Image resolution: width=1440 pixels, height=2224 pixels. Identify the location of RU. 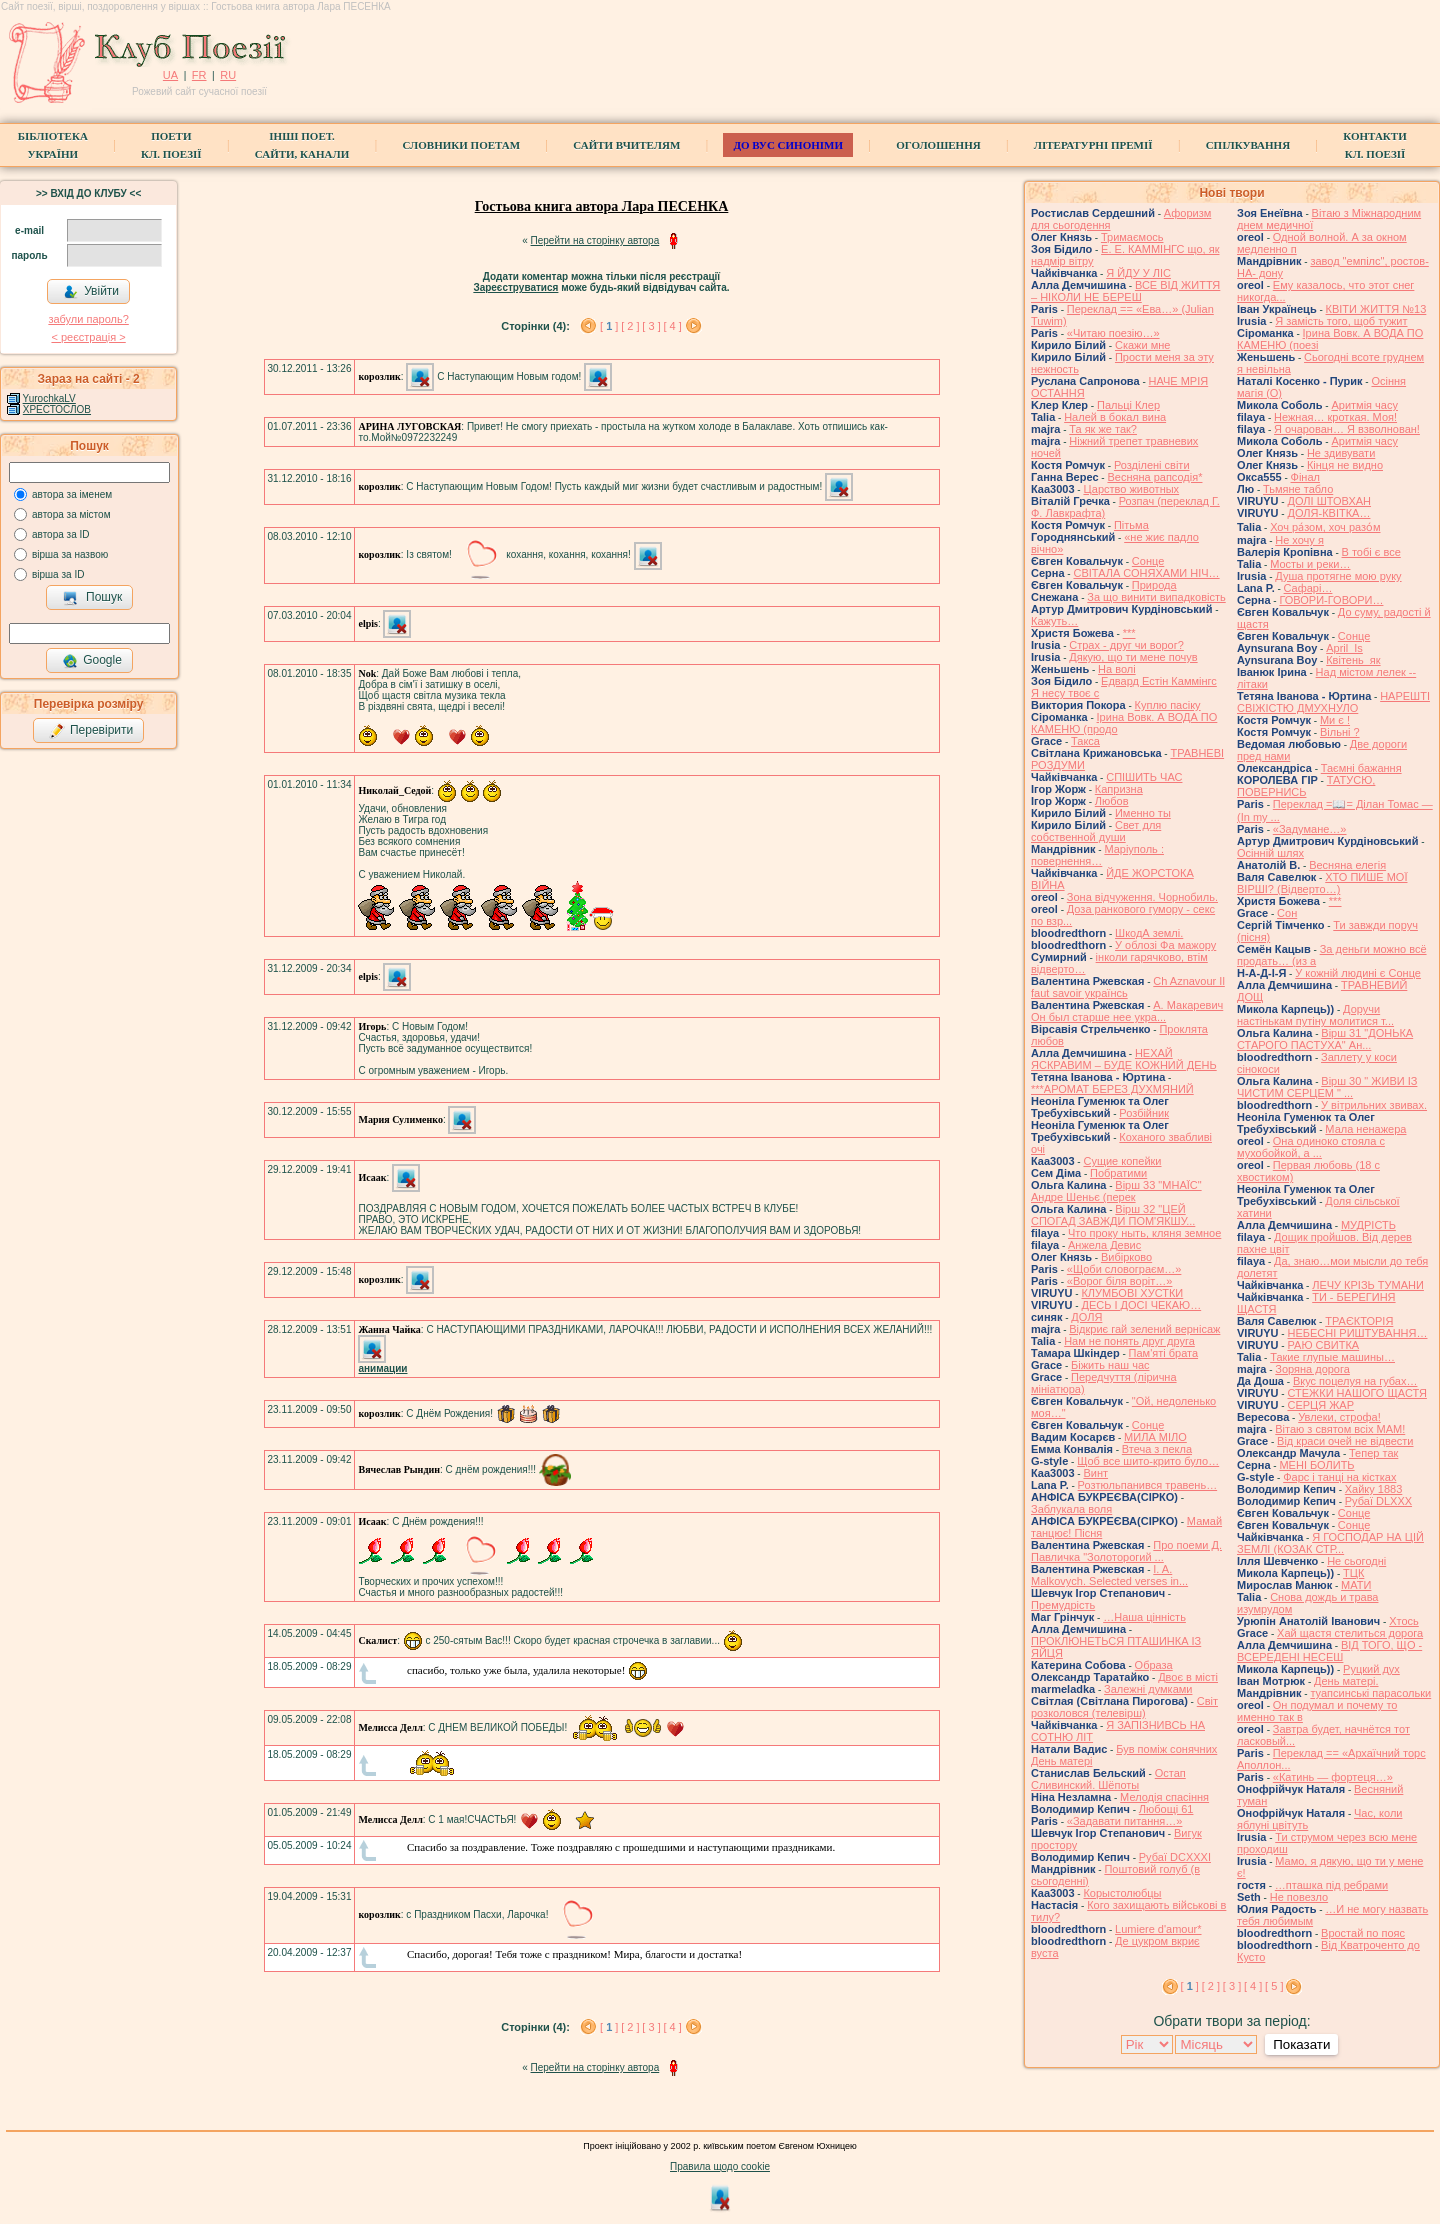
(228, 75).